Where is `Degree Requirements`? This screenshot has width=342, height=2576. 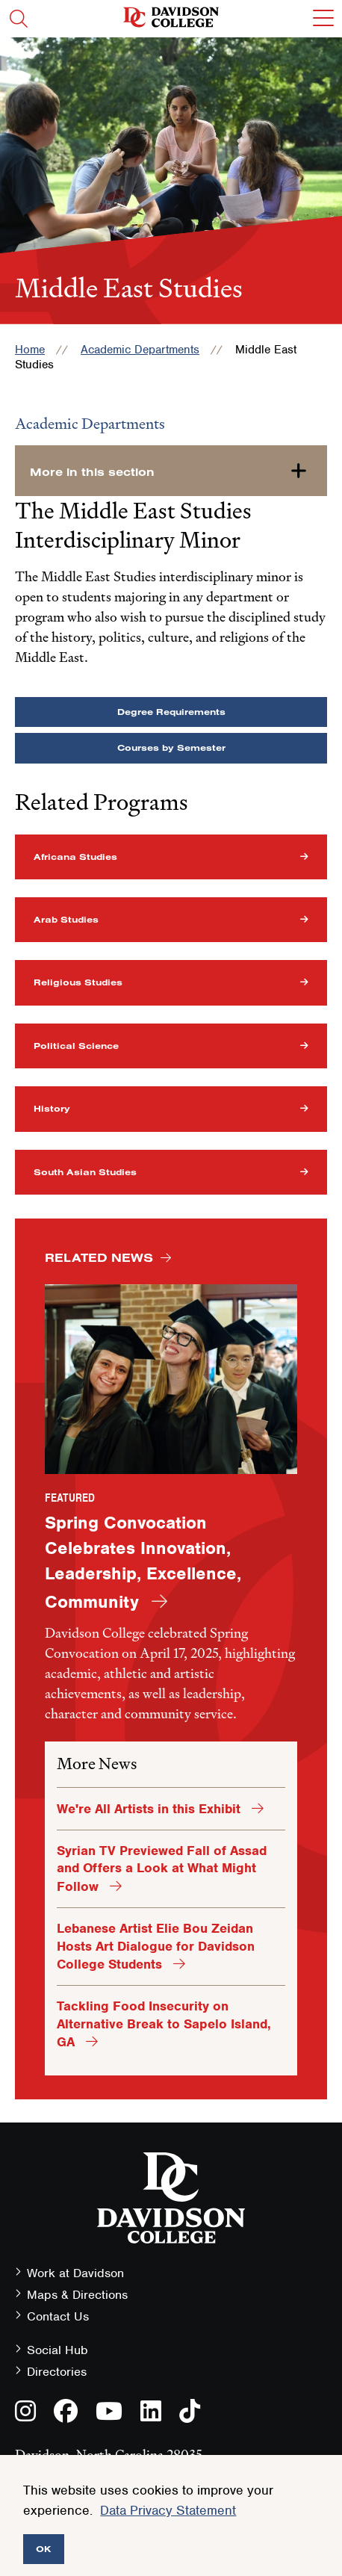
Degree Requirements is located at coordinates (171, 711).